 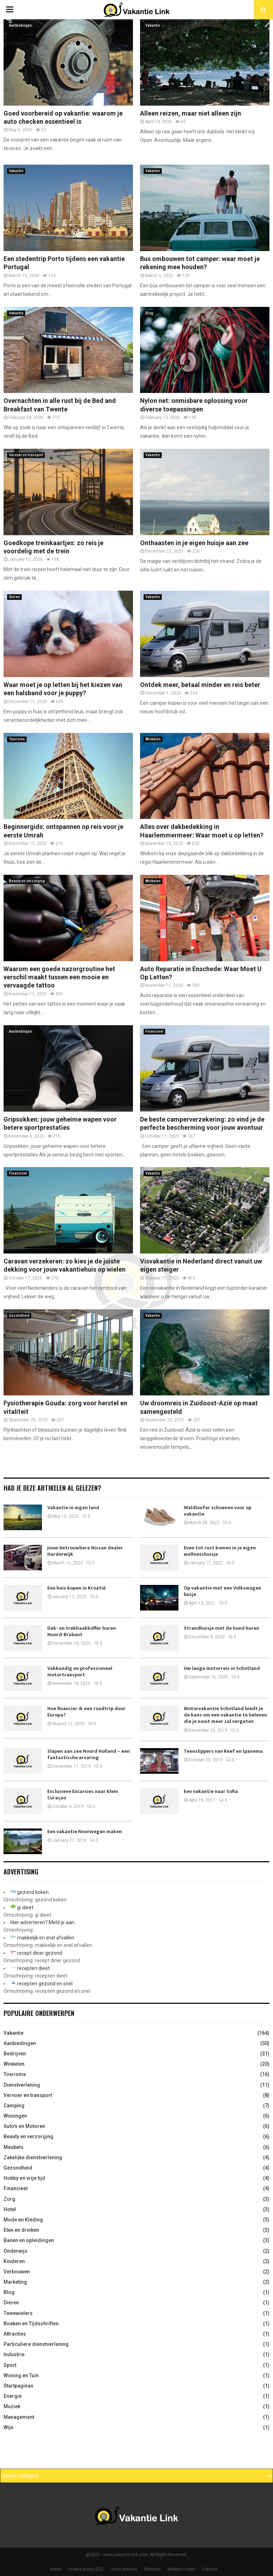 I want to click on Dienstverlening, so click(x=22, y=2085).